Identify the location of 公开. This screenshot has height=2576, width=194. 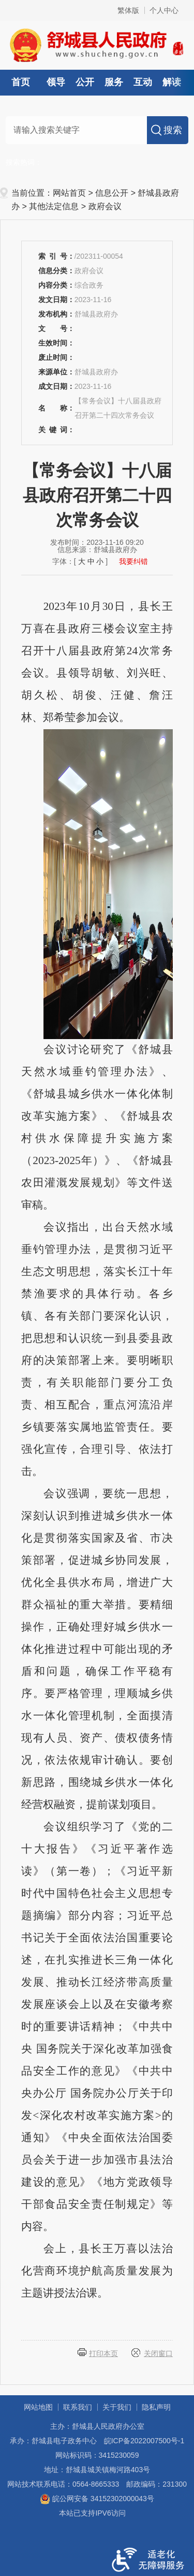
(85, 82).